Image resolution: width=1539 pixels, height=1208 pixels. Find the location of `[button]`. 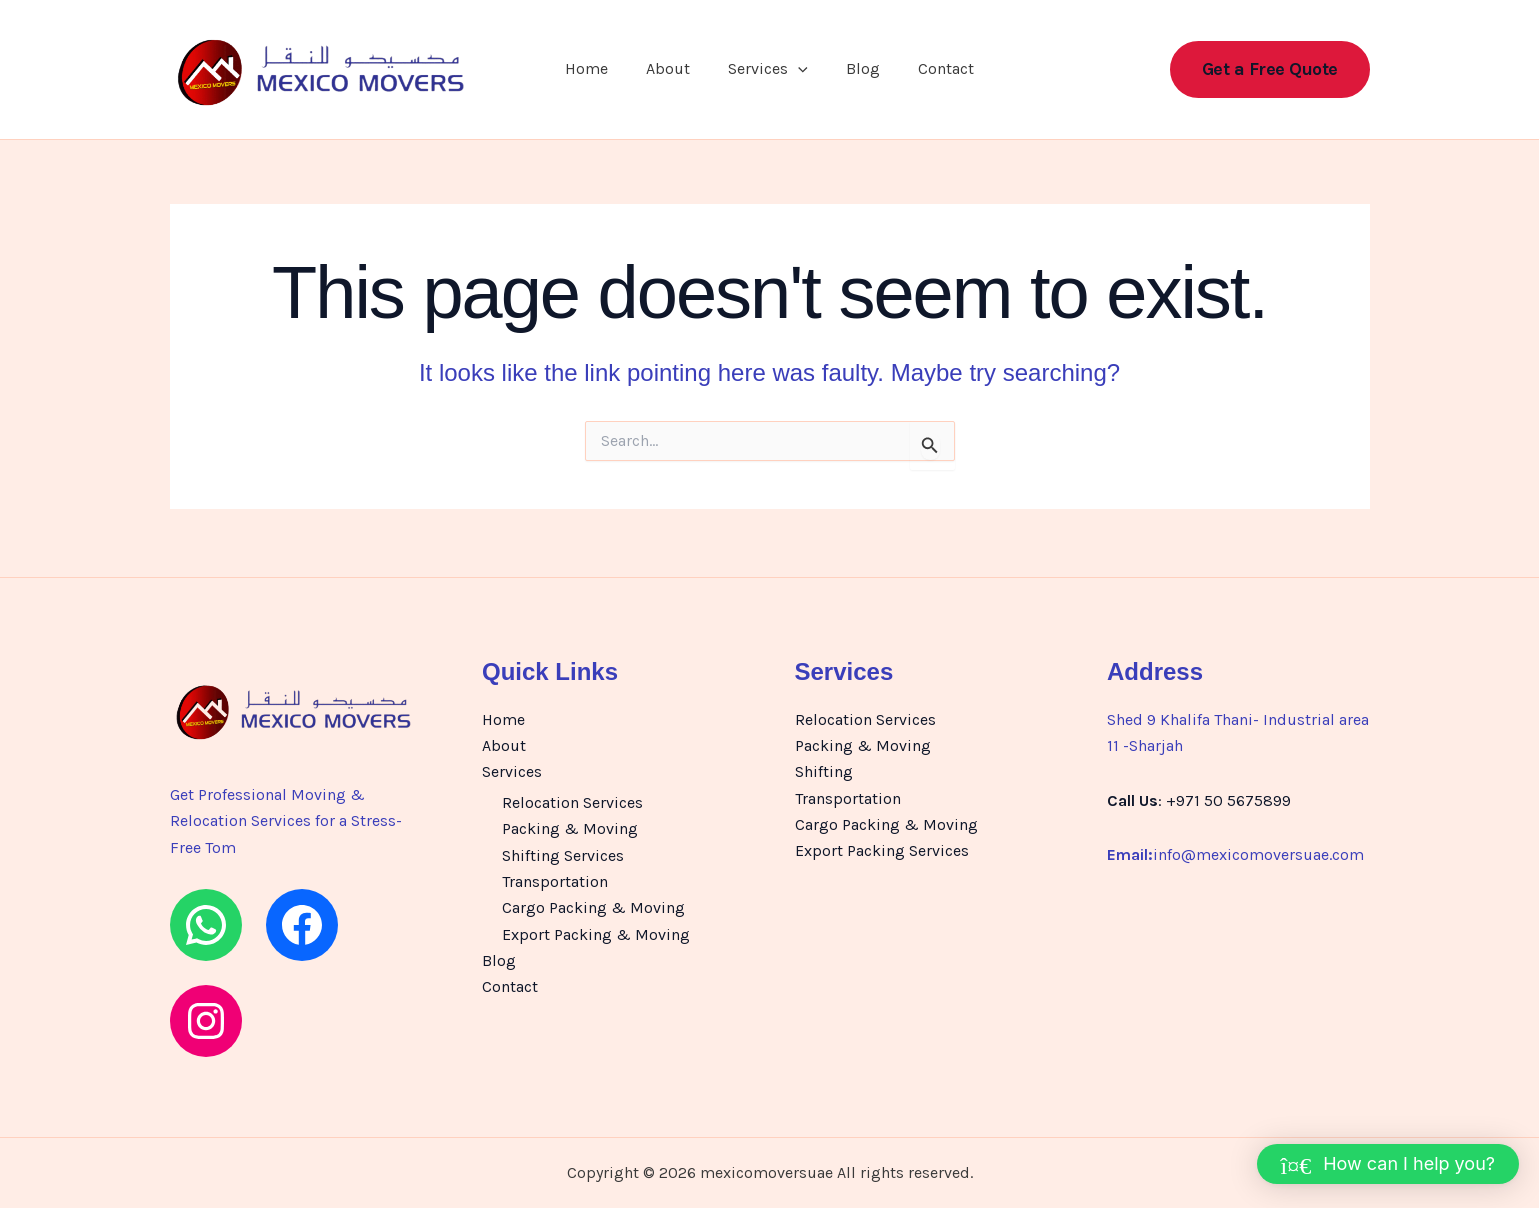

[button] is located at coordinates (798, 72).